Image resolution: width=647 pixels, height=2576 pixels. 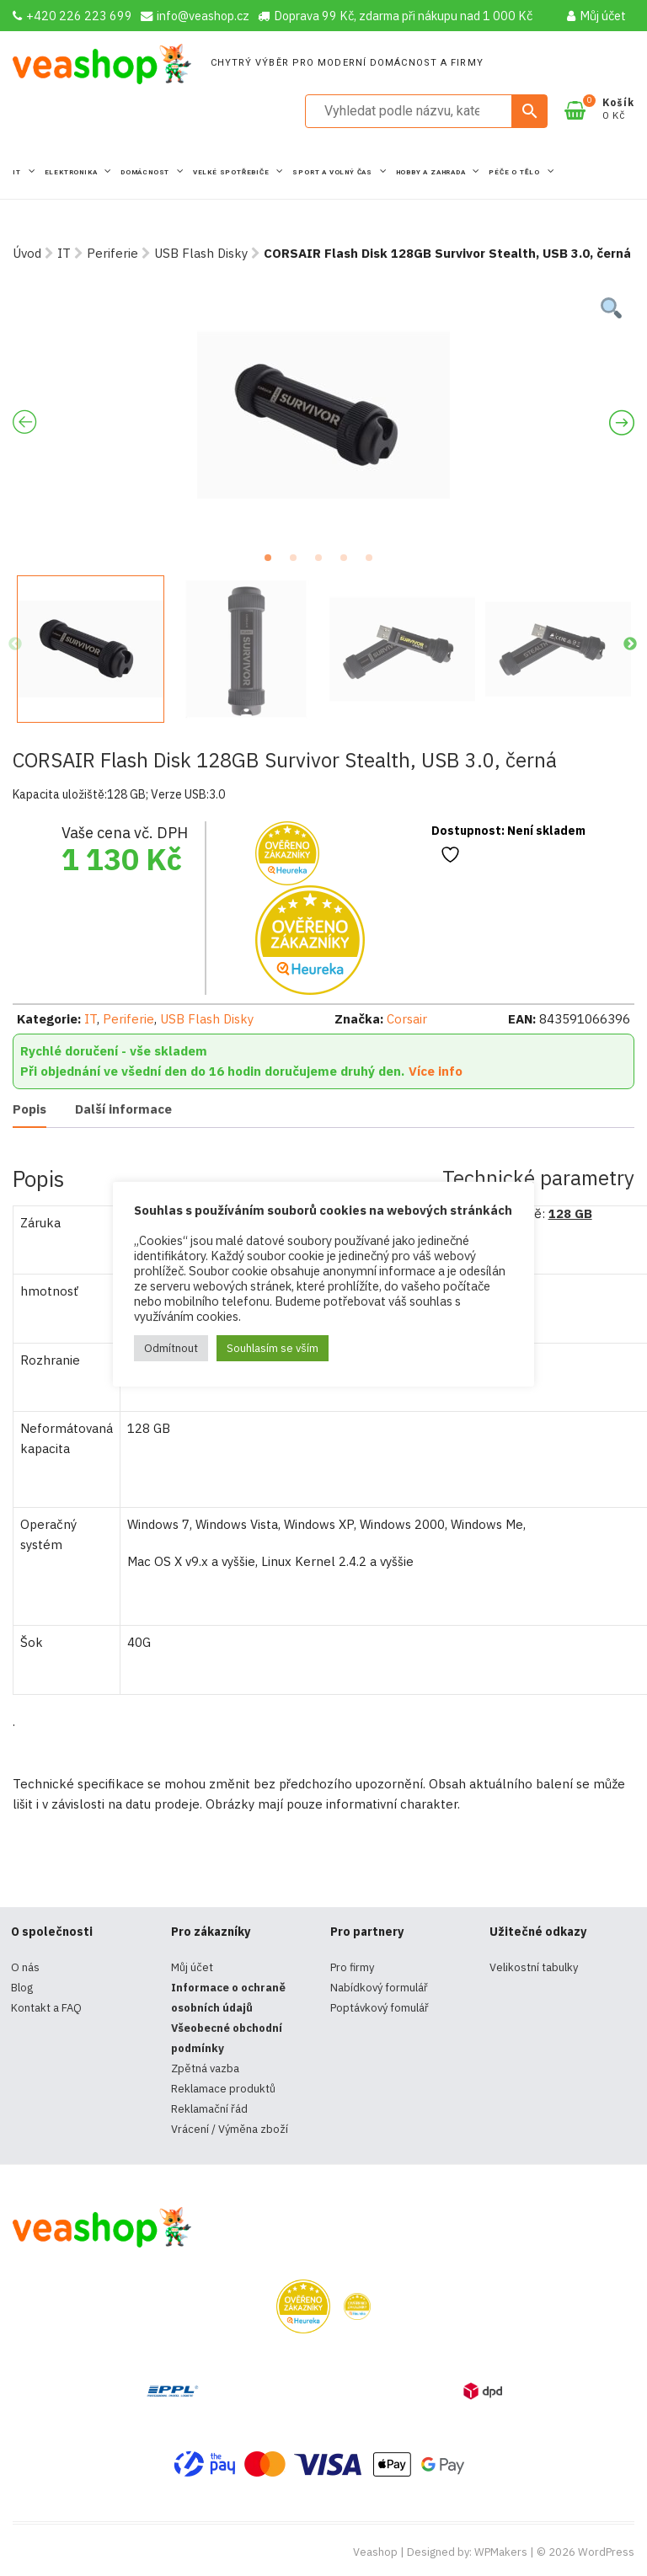 I want to click on Previous, so click(x=15, y=644).